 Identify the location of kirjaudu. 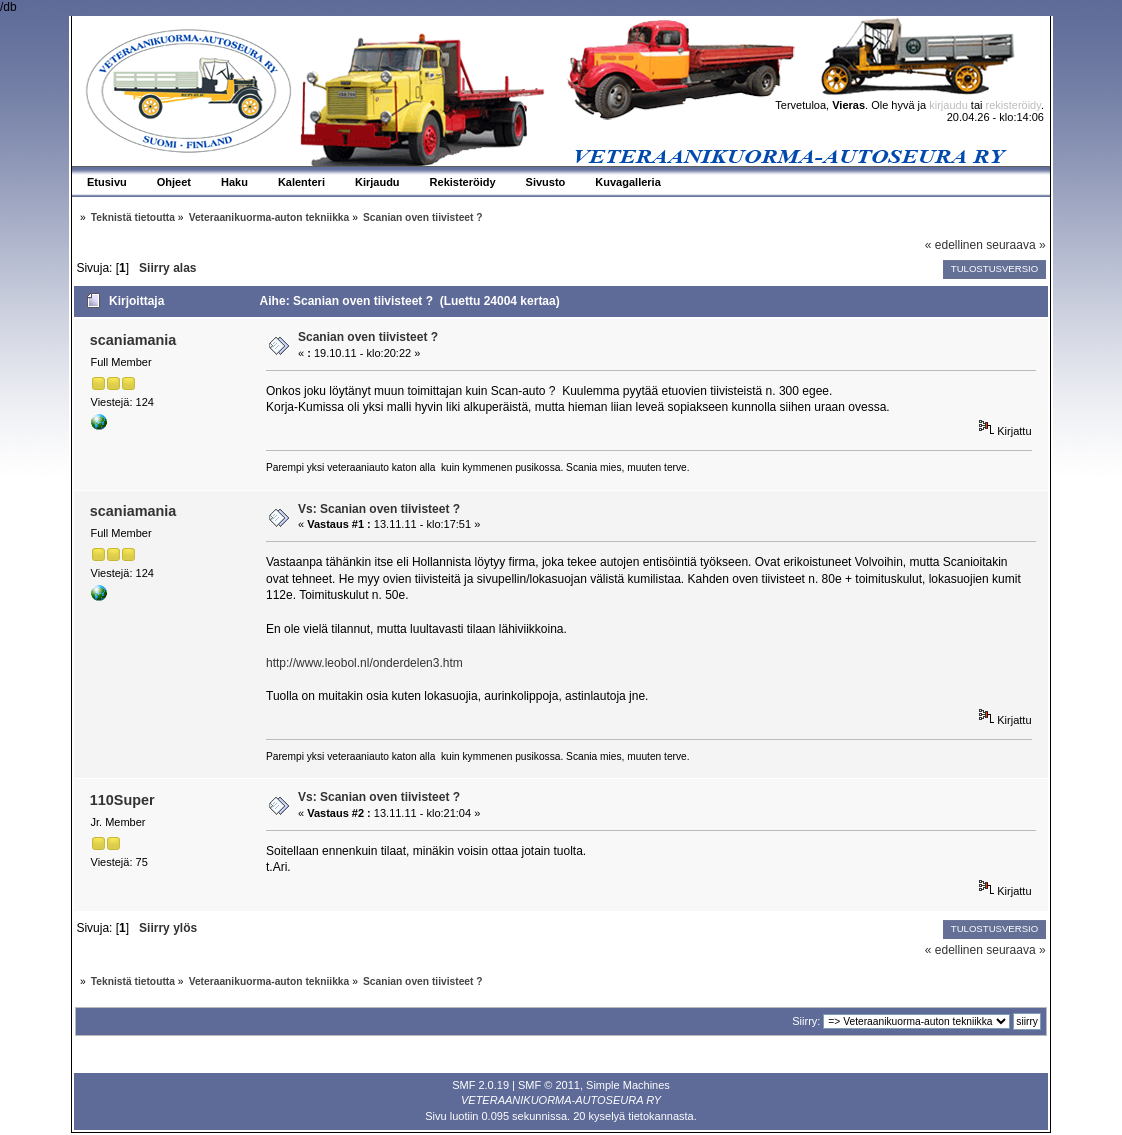
(948, 105).